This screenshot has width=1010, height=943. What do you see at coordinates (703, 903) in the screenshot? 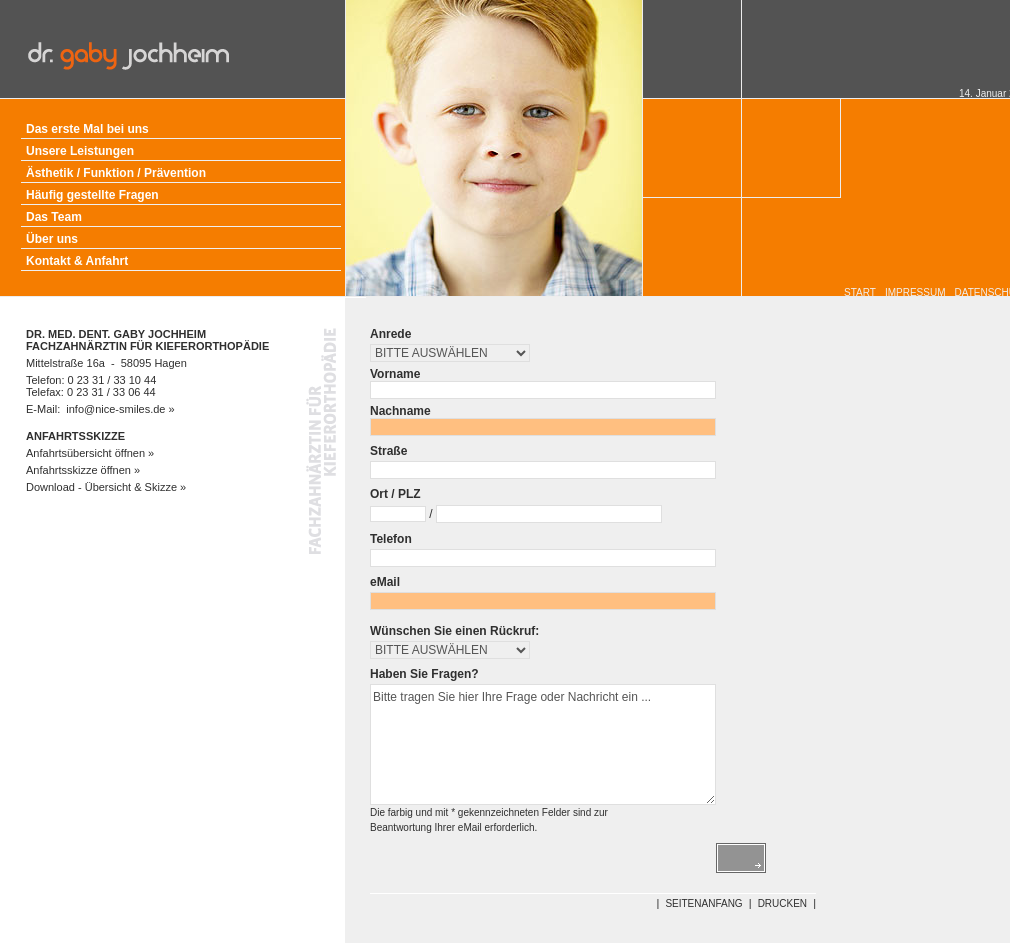
I see `SEITENANFANG` at bounding box center [703, 903].